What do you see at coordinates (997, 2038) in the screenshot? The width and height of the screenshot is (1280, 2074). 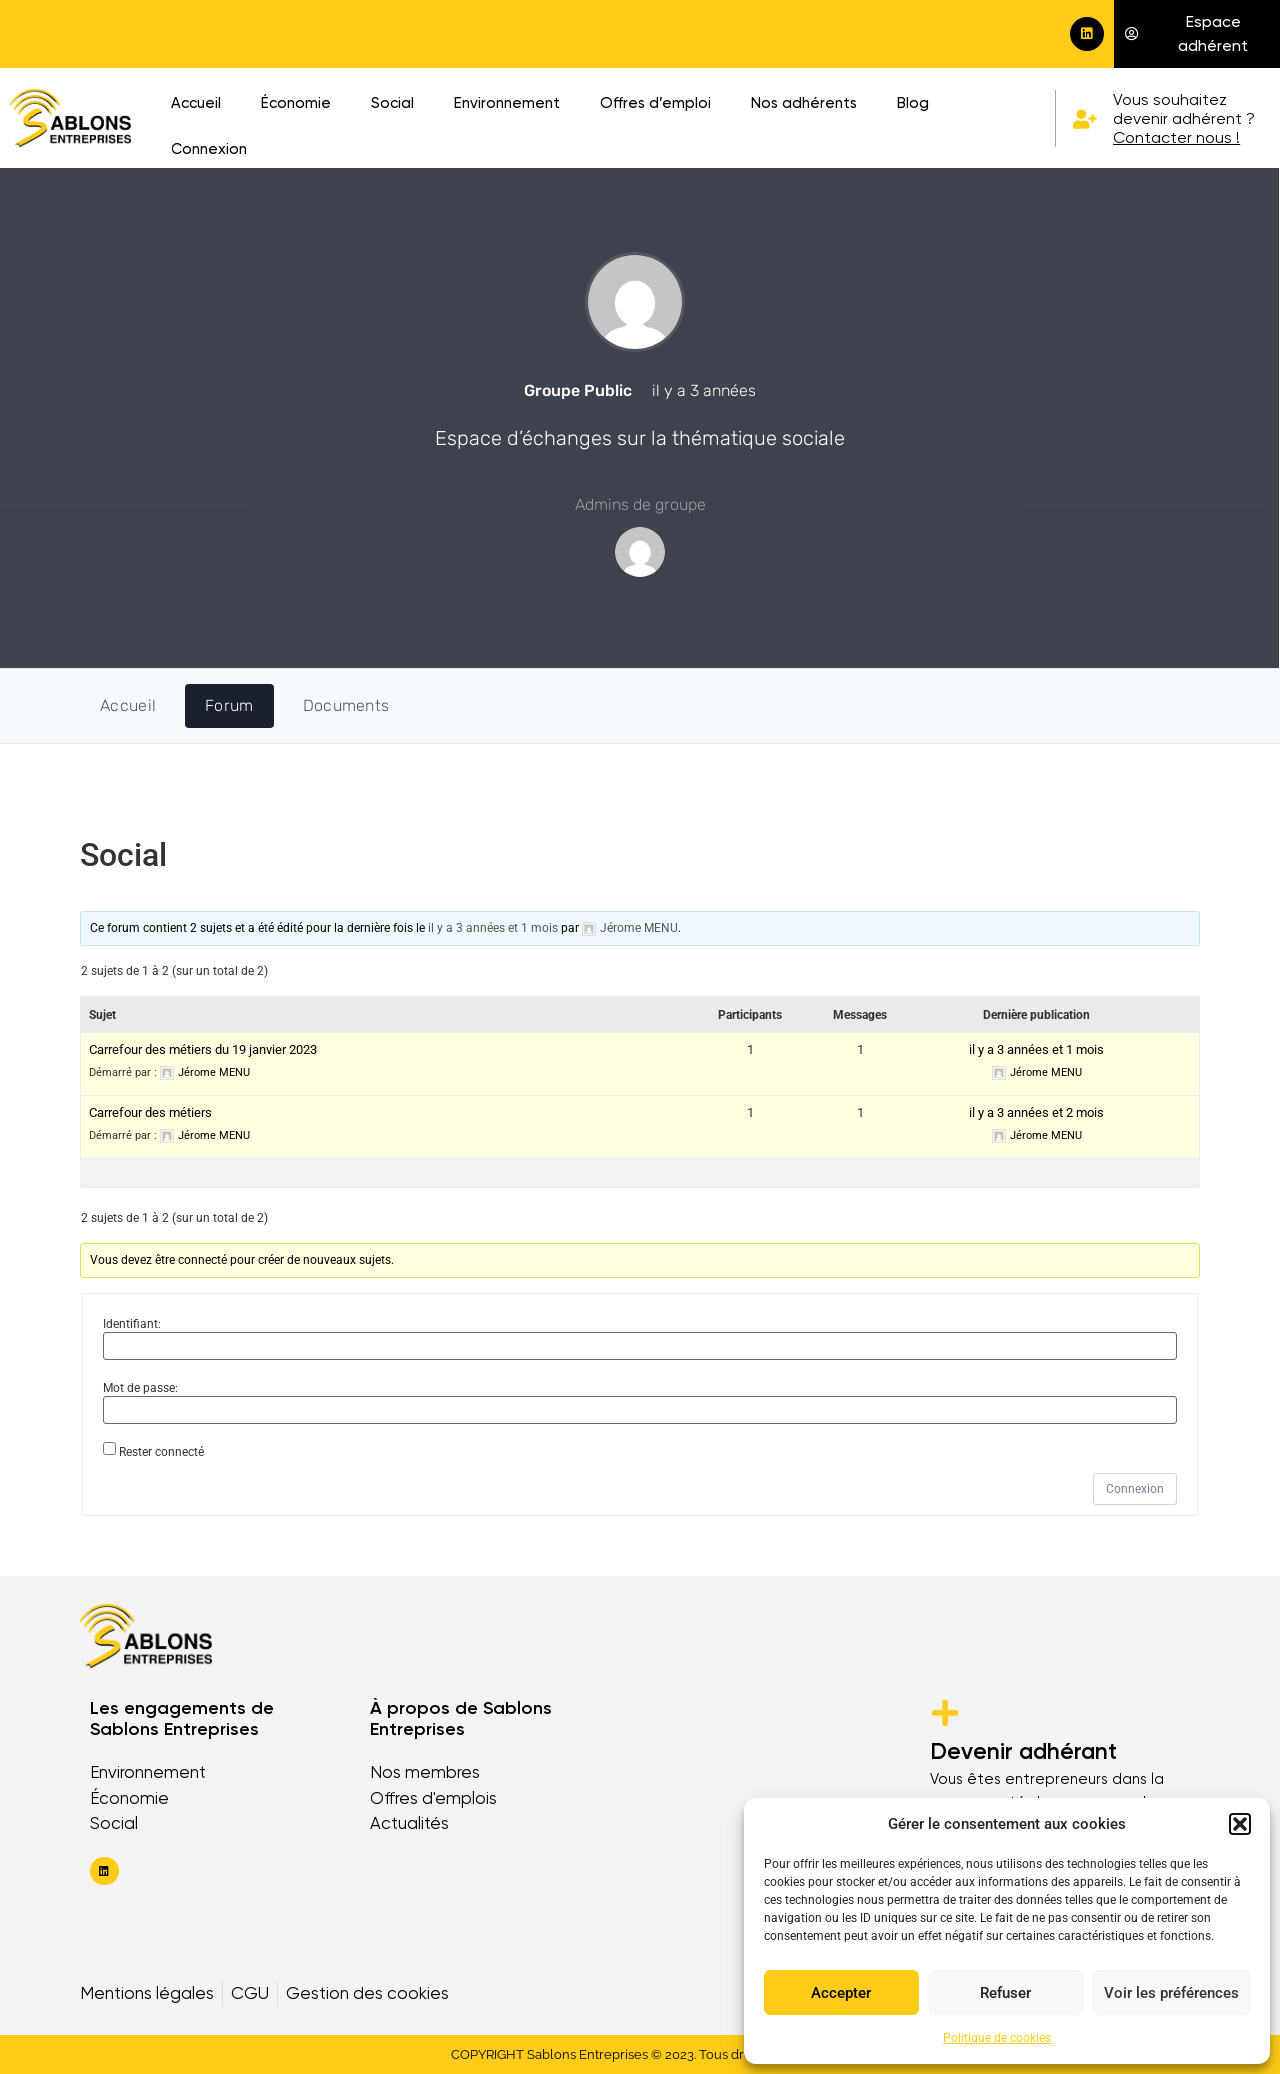 I see `Politique de cookies` at bounding box center [997, 2038].